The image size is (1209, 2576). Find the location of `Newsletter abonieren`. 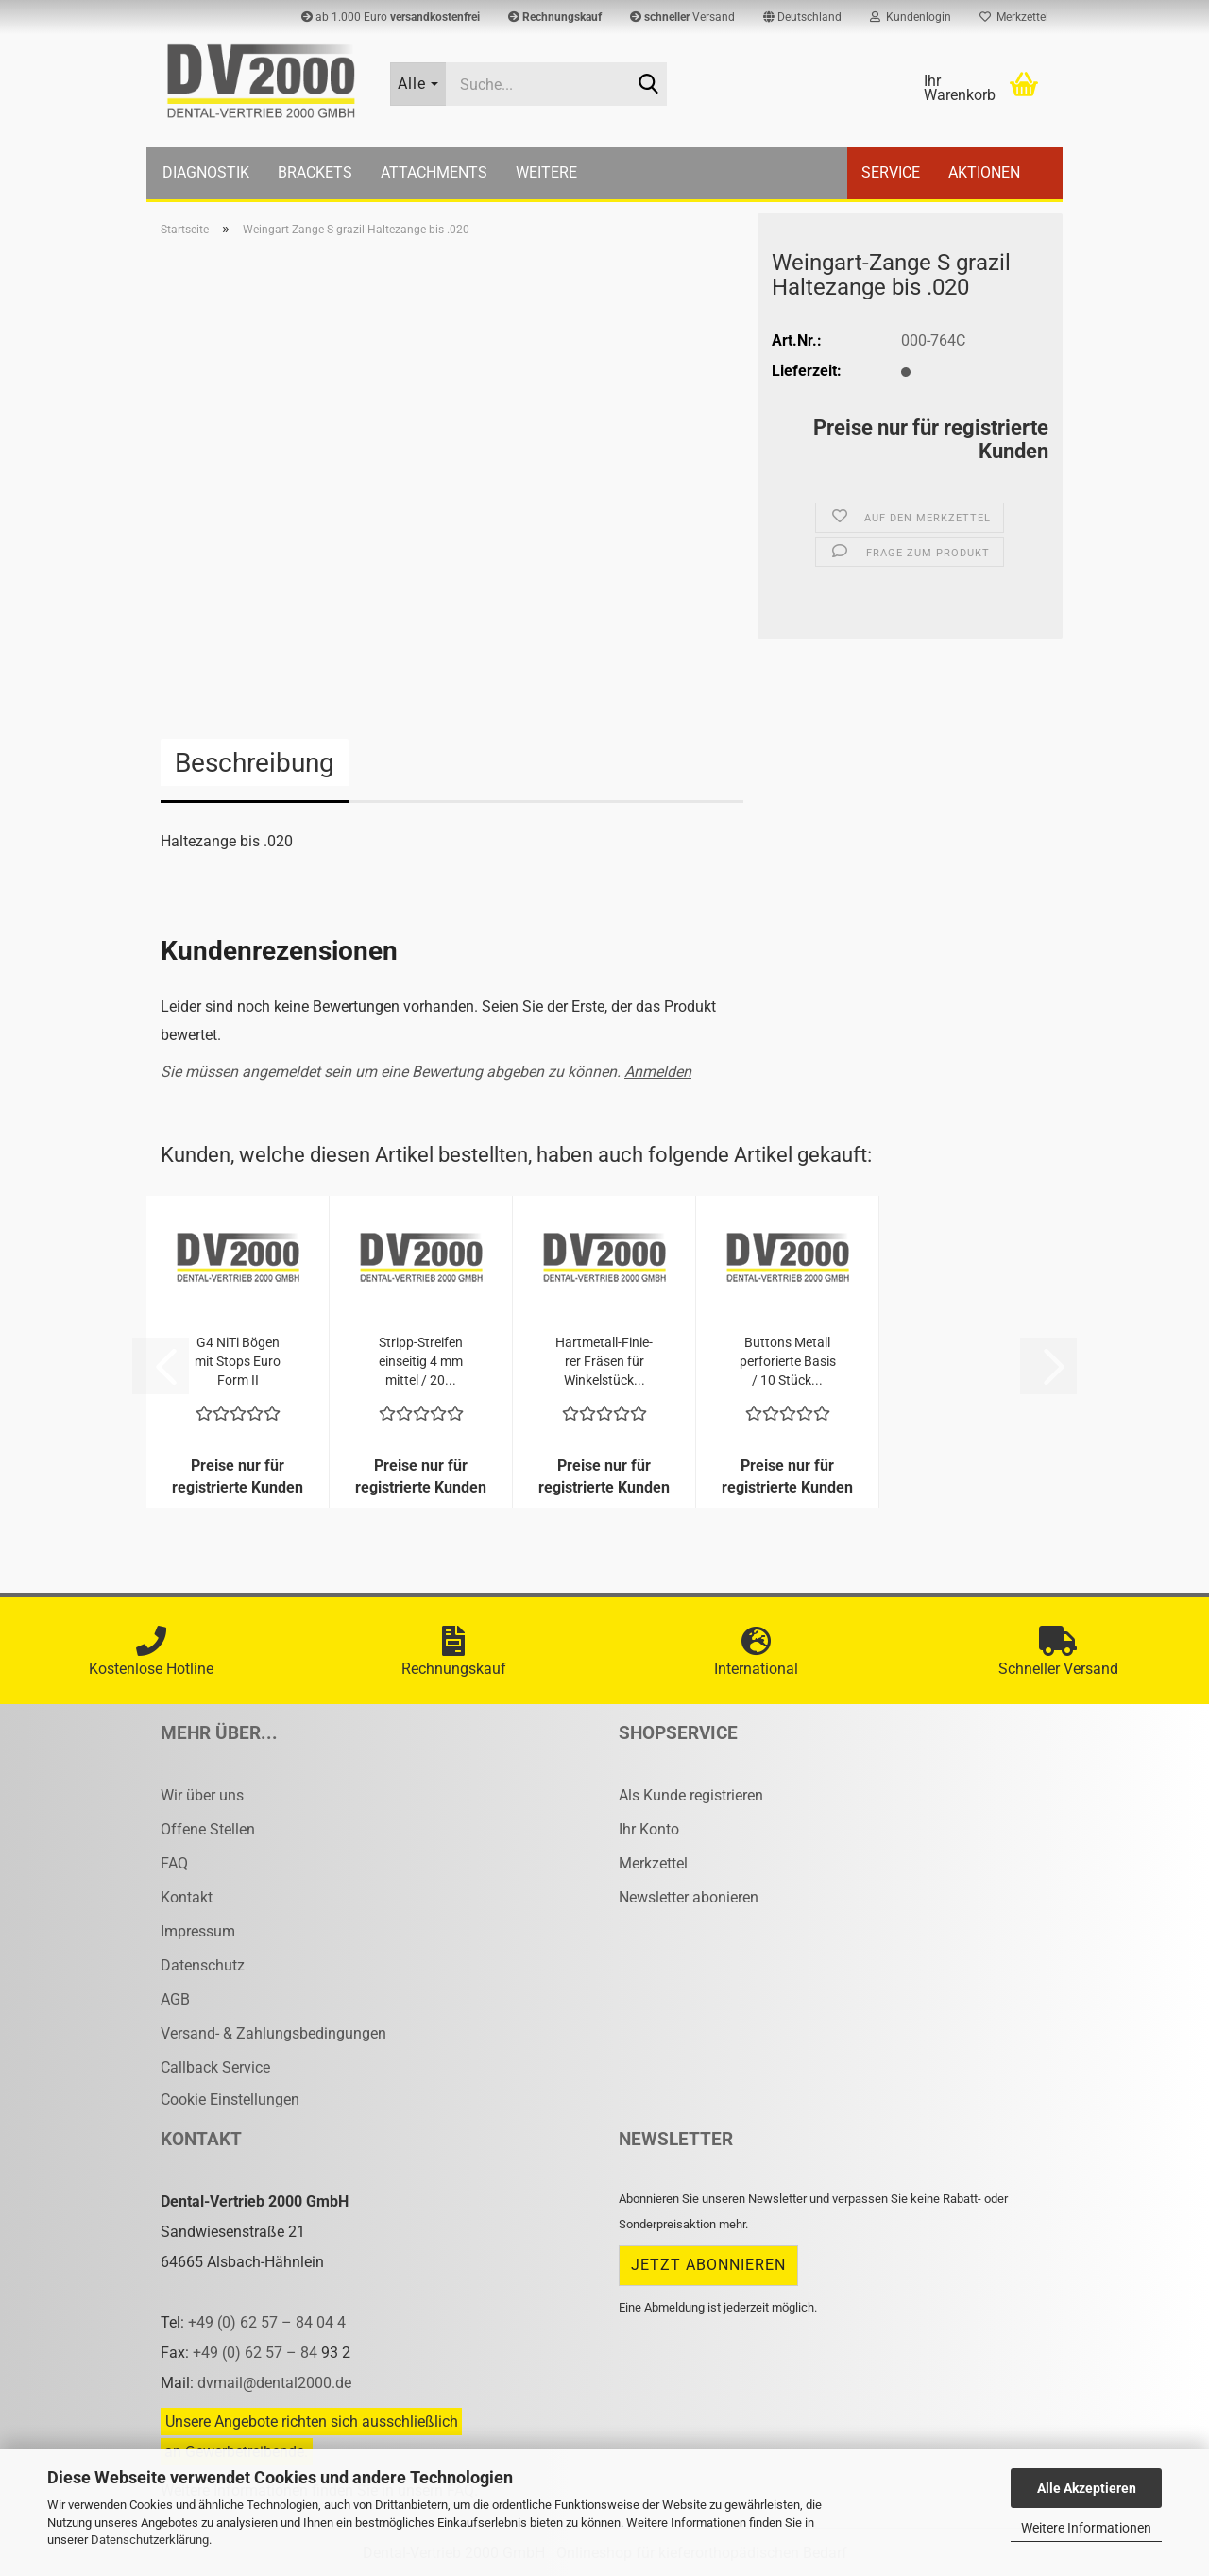

Newsletter abonieren is located at coordinates (688, 1897).